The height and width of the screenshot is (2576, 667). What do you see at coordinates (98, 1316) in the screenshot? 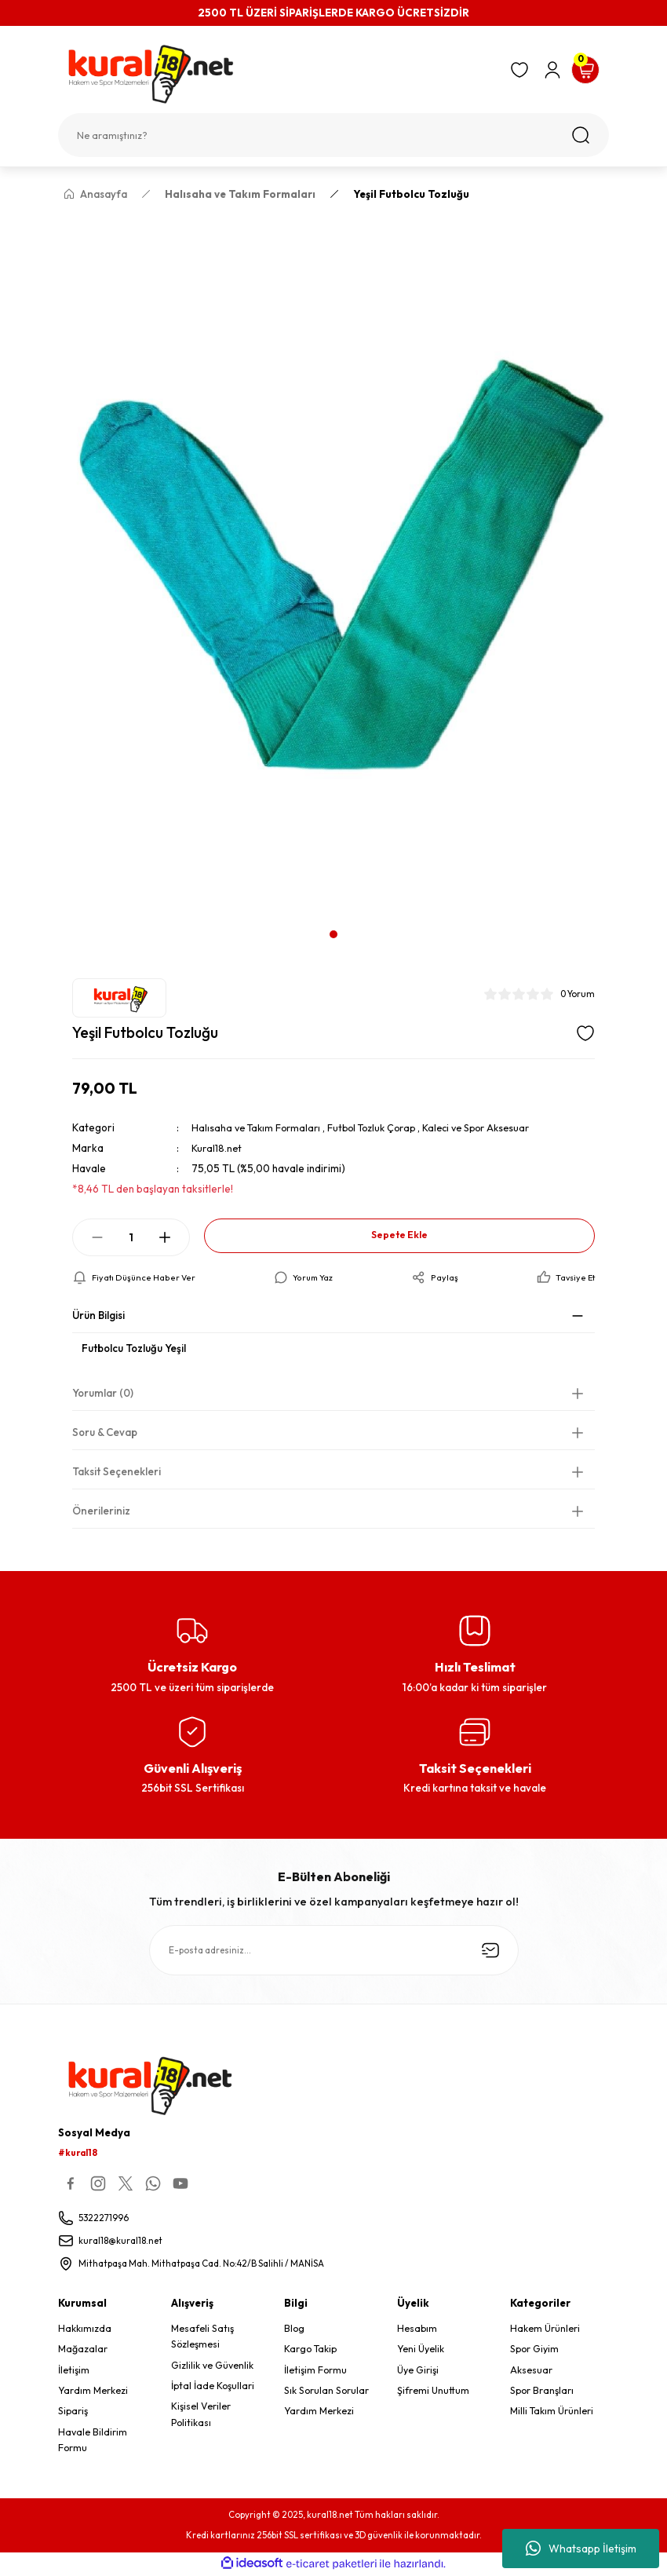
I see `Ürün Bilgisi` at bounding box center [98, 1316].